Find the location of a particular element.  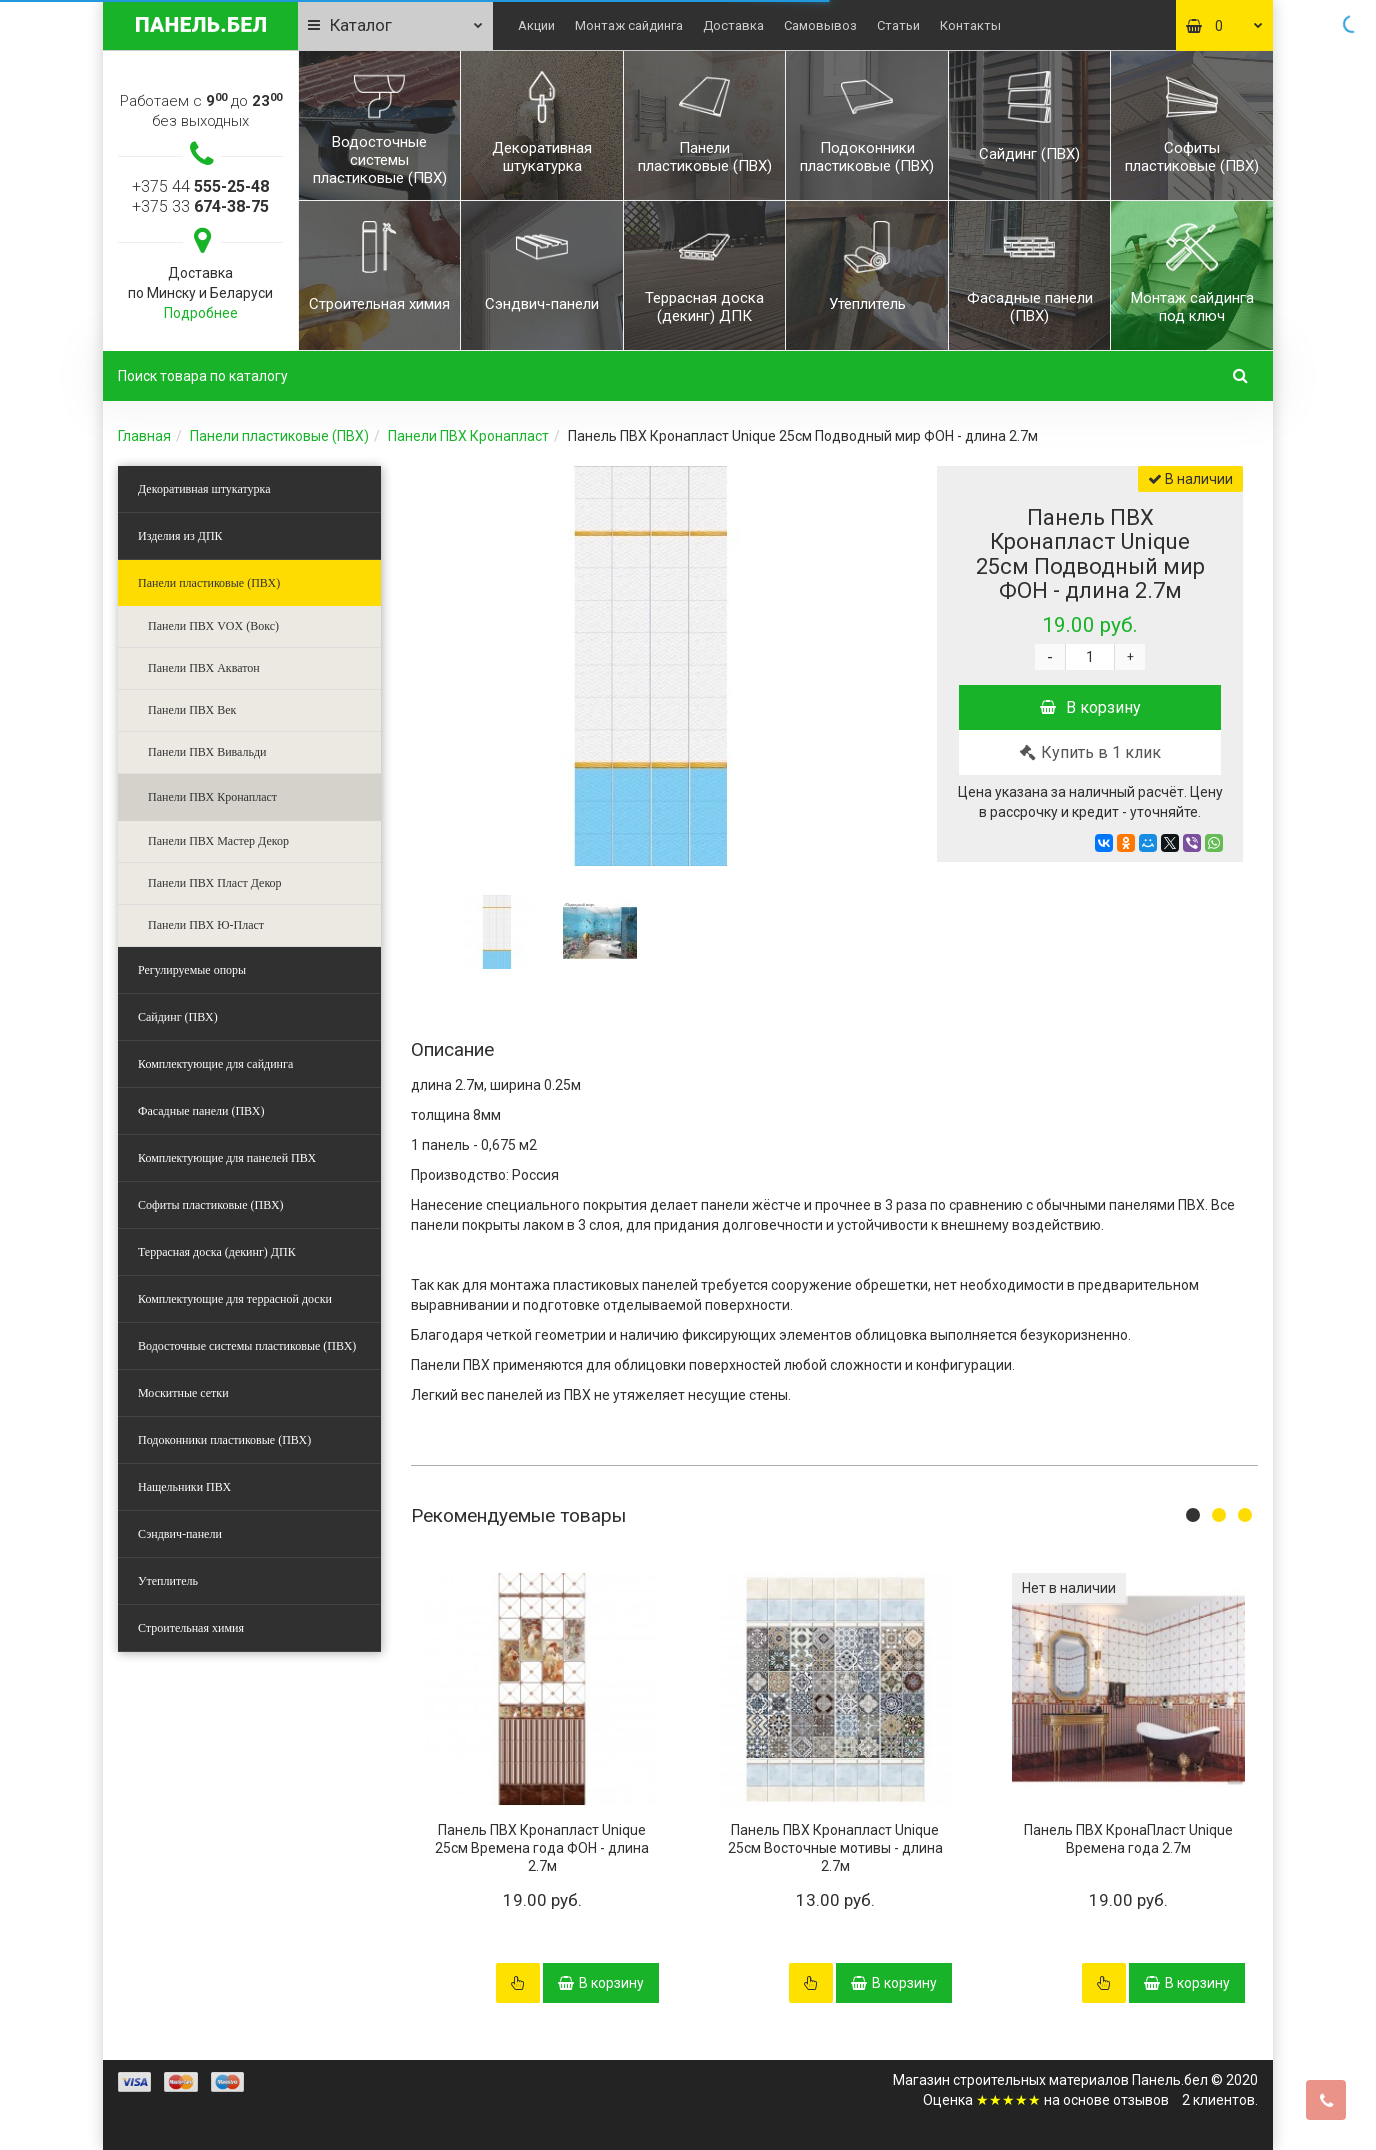

Статьи is located at coordinates (898, 25).